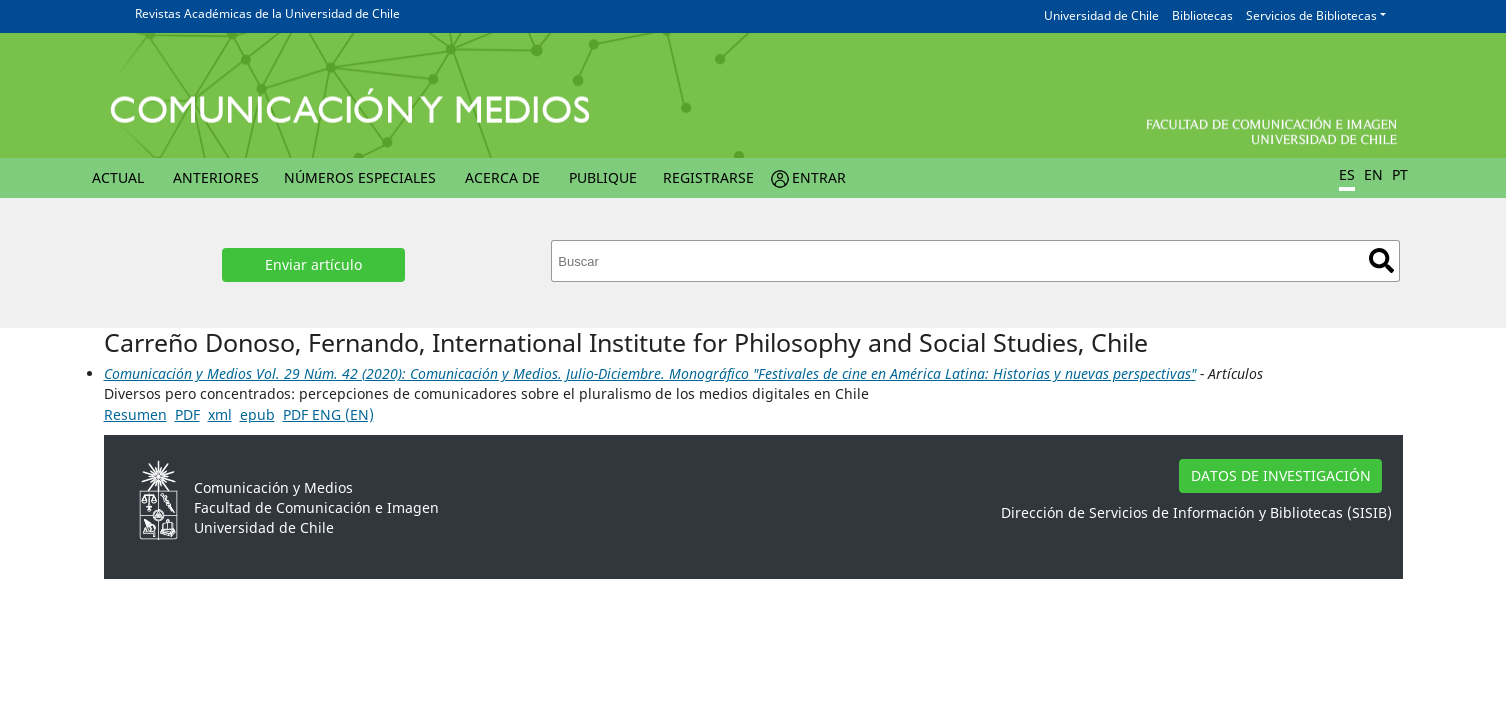 The width and height of the screenshot is (1506, 720). What do you see at coordinates (1101, 15) in the screenshot?
I see `Universidad de Chile` at bounding box center [1101, 15].